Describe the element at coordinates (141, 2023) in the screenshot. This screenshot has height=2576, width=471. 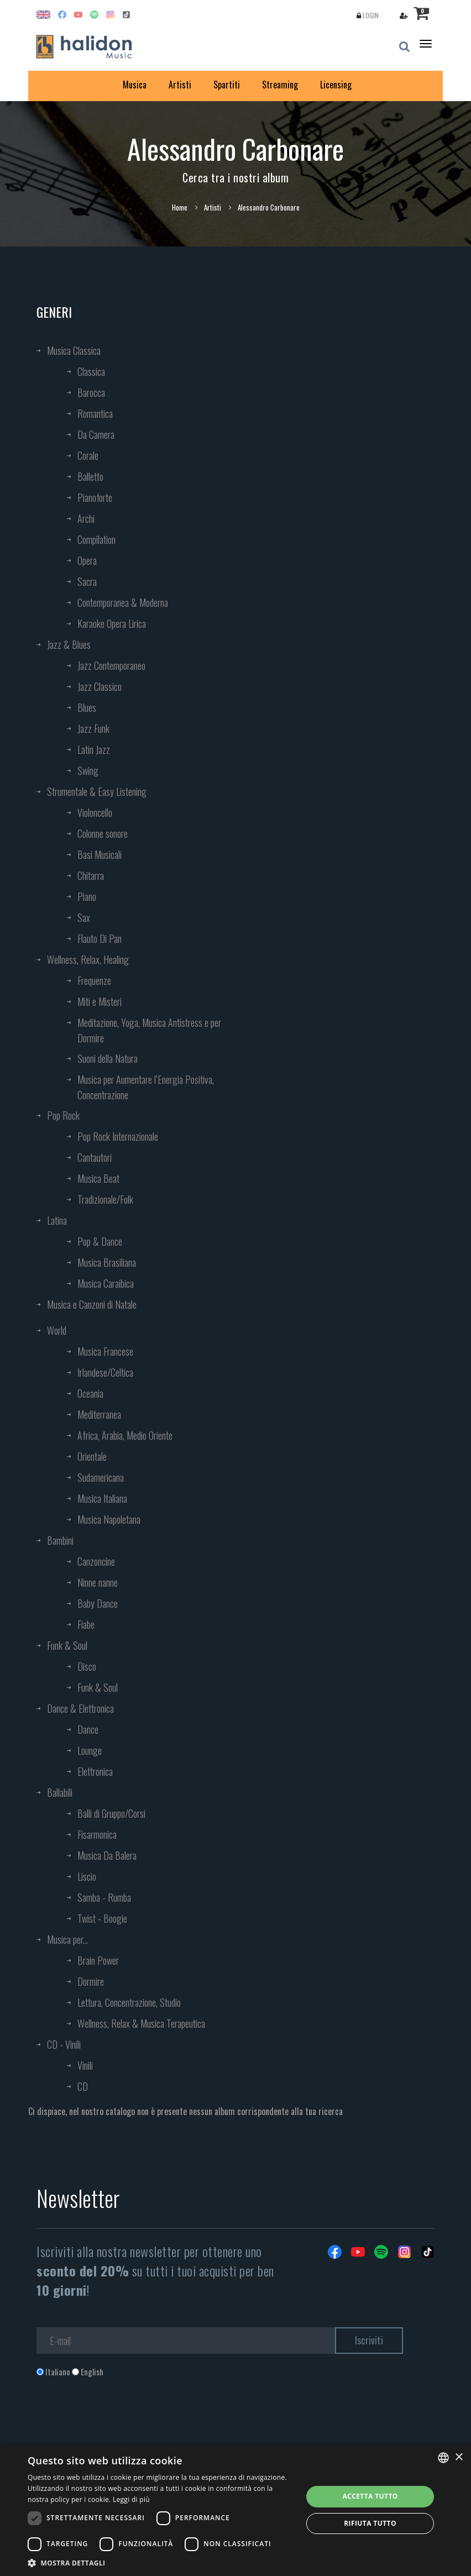
I see `Wellness, Relax & Musica Terapeutica` at that location.